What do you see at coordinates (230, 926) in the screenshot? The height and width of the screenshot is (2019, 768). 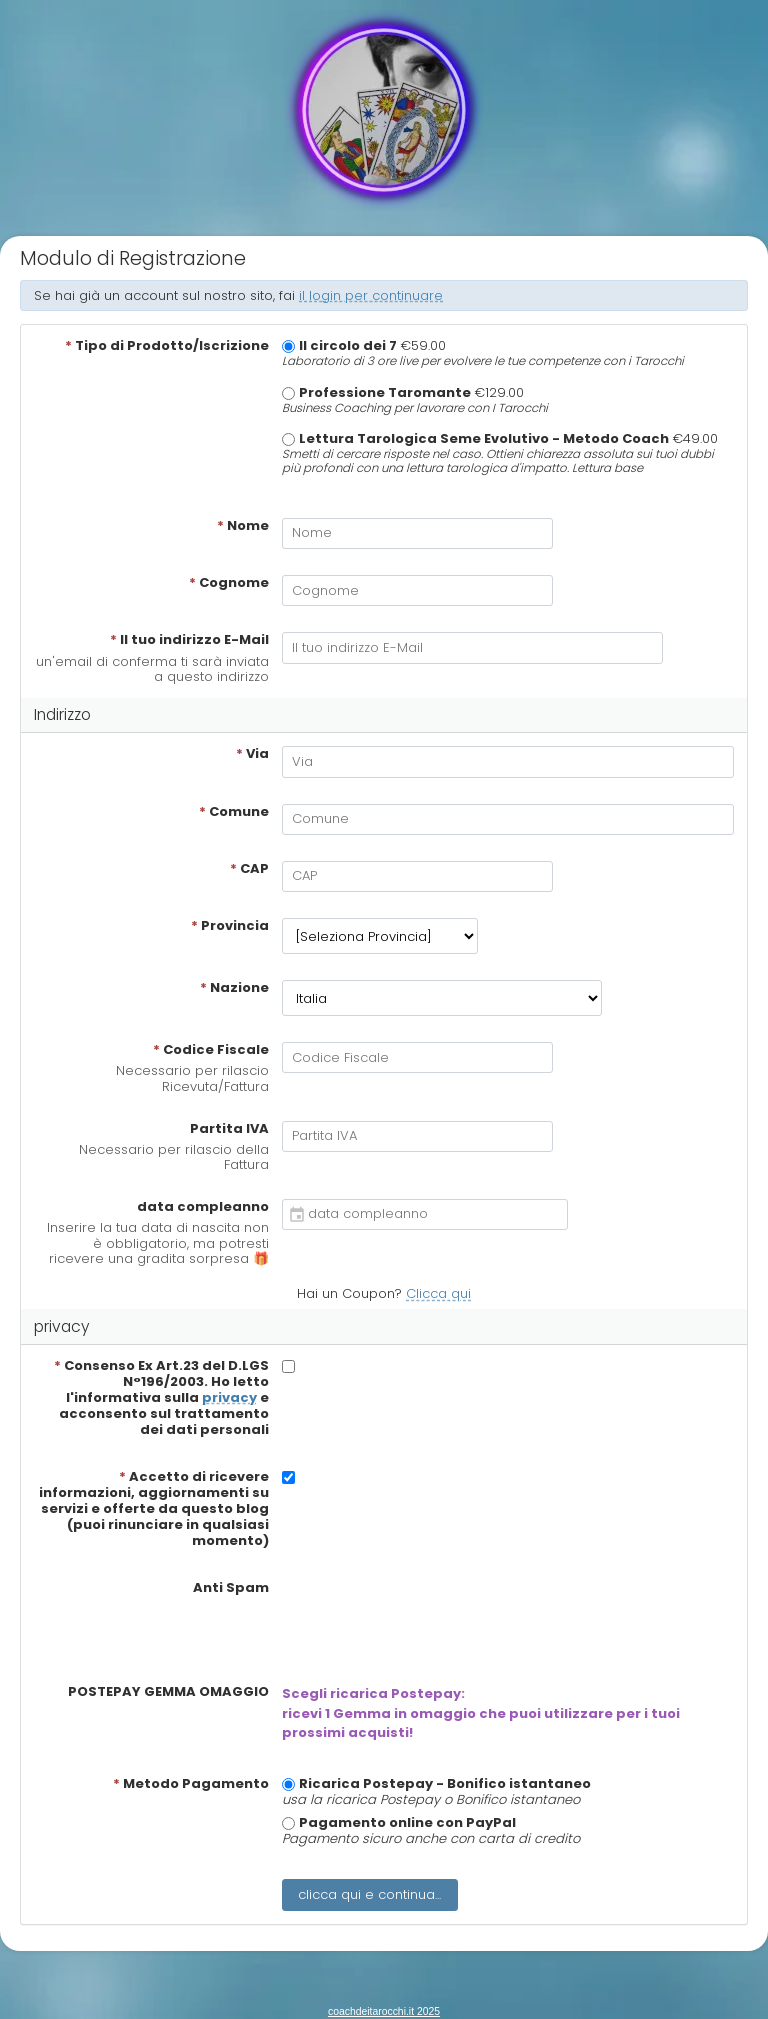 I see `Provincia` at bounding box center [230, 926].